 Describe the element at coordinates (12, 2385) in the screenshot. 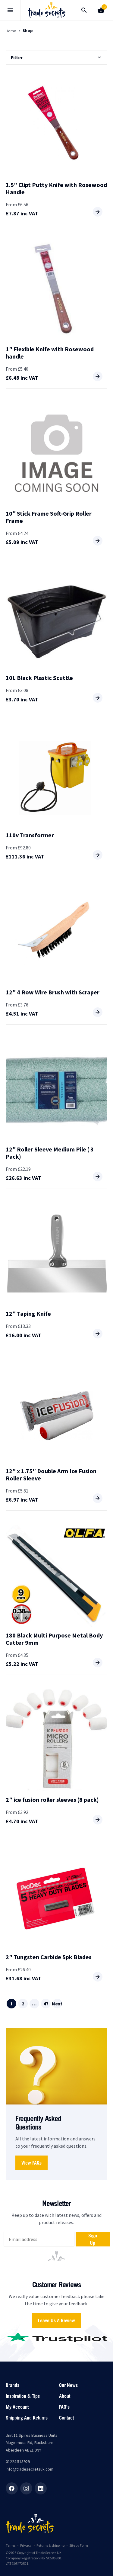

I see `Brands` at that location.